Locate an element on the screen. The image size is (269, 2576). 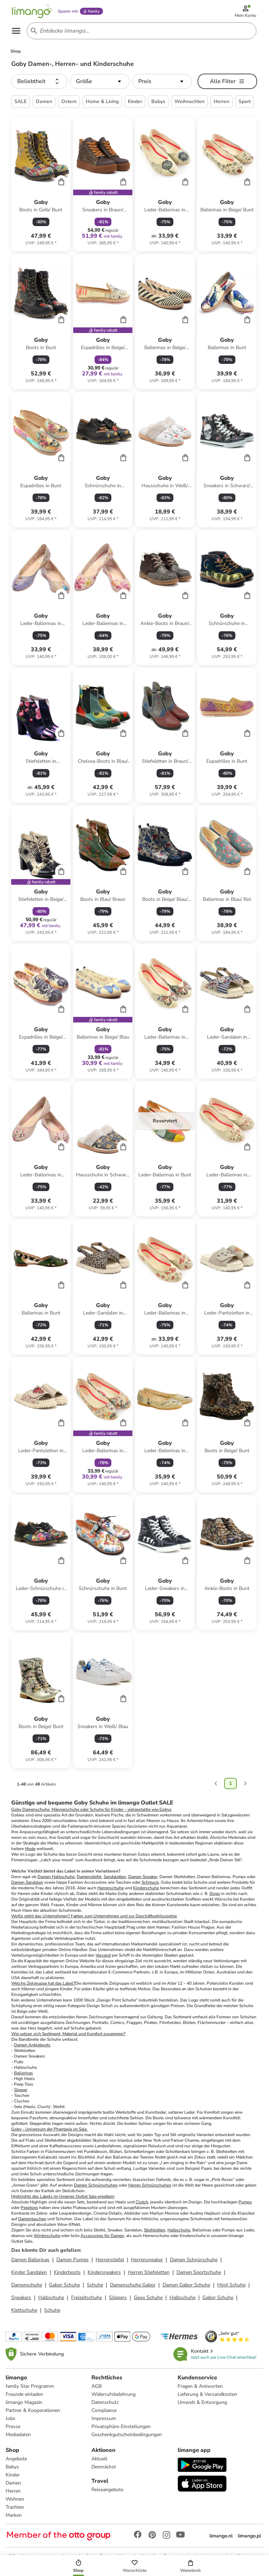
Damenstiefel is located at coordinates (89, 1877).